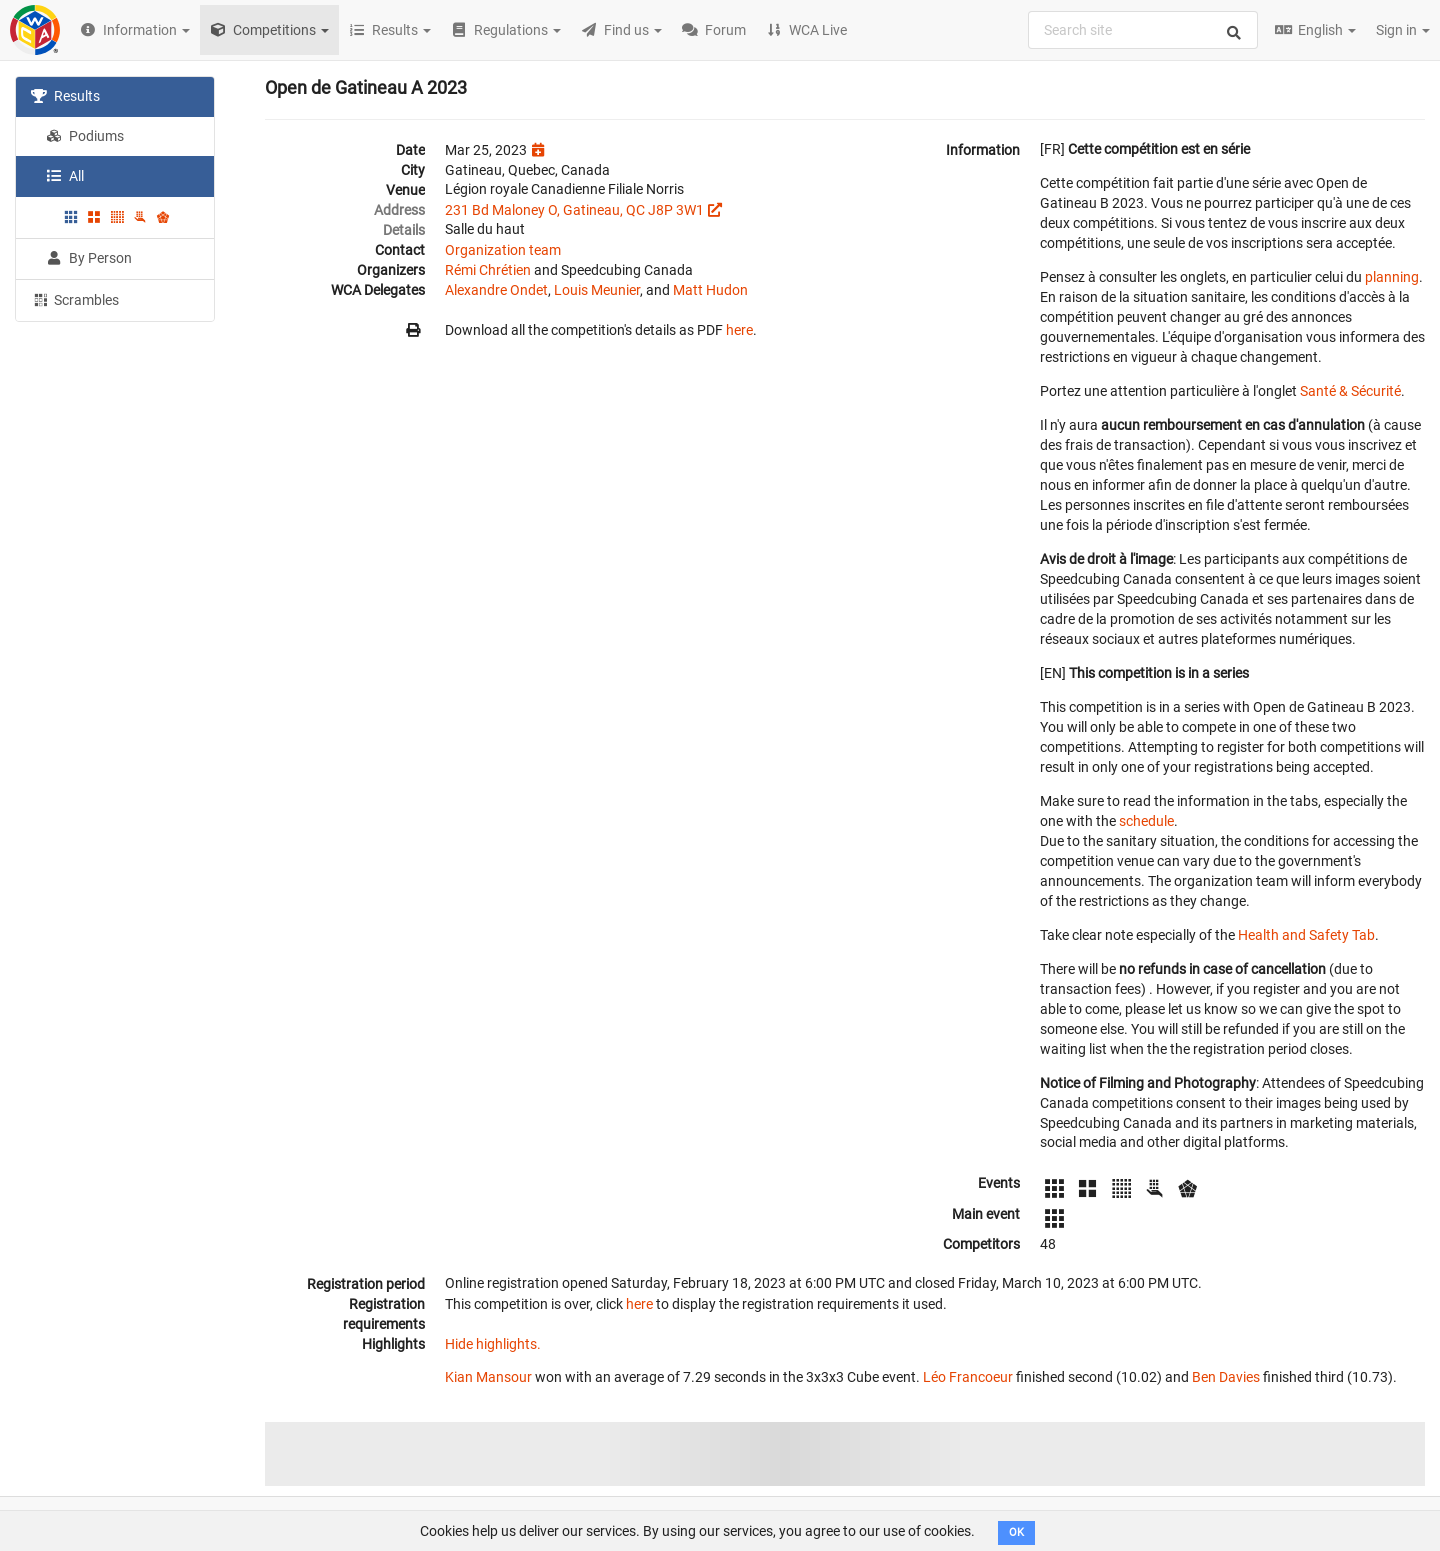  I want to click on Santé & Sécurité, so click(1350, 391).